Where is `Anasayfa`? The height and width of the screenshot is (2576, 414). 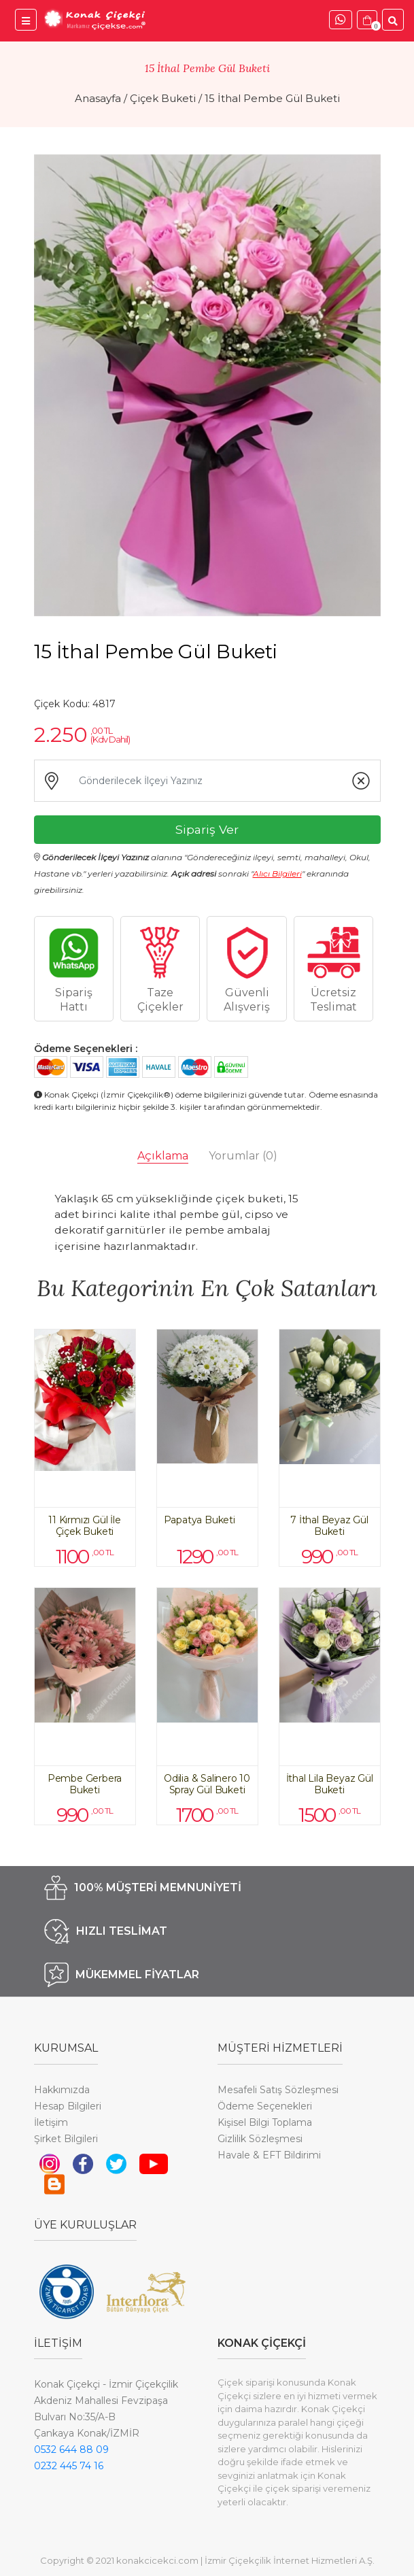 Anasayfa is located at coordinates (98, 98).